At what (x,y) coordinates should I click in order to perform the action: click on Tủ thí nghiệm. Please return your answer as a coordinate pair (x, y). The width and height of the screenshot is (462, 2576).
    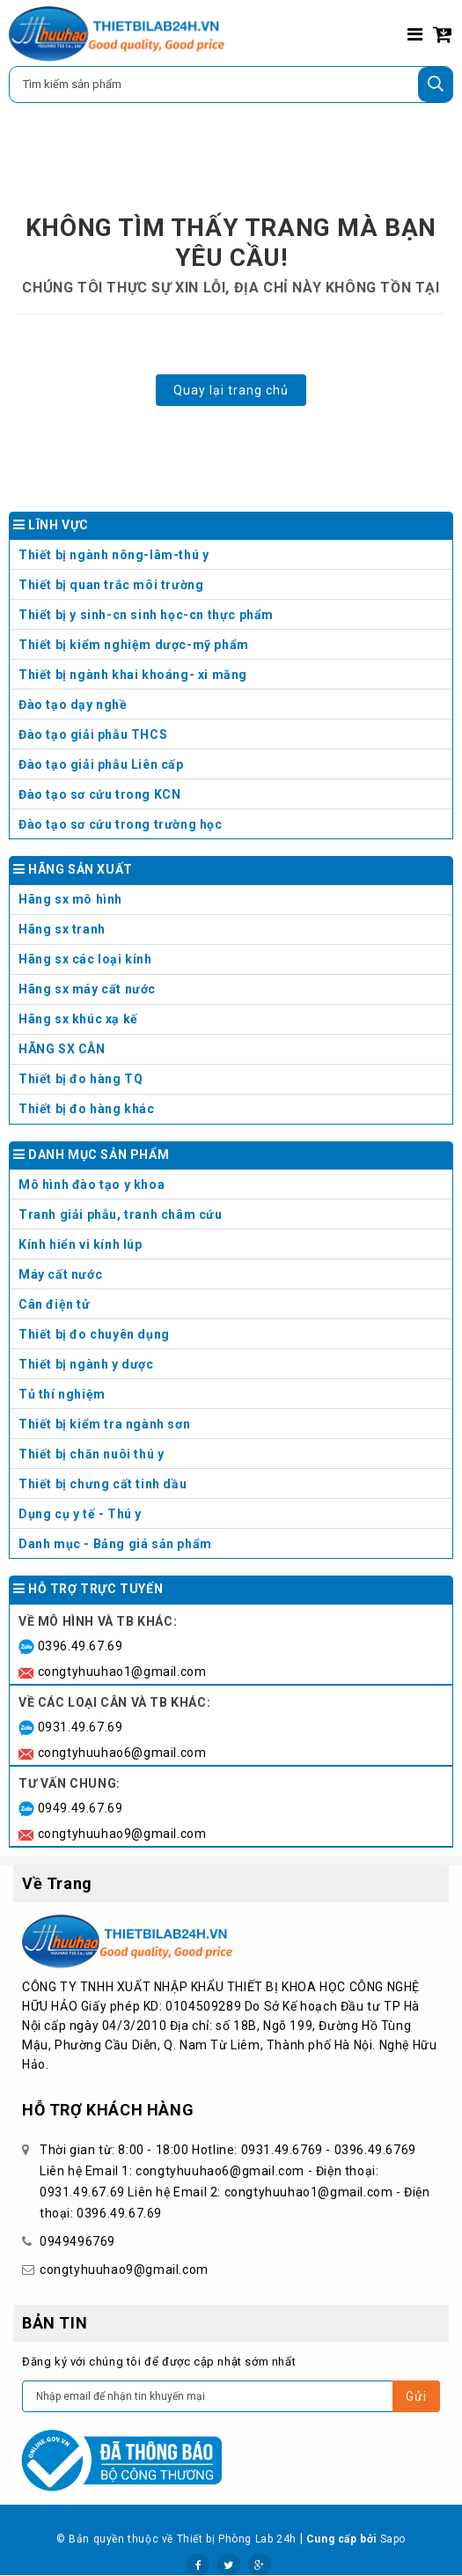
    Looking at the image, I should click on (232, 1398).